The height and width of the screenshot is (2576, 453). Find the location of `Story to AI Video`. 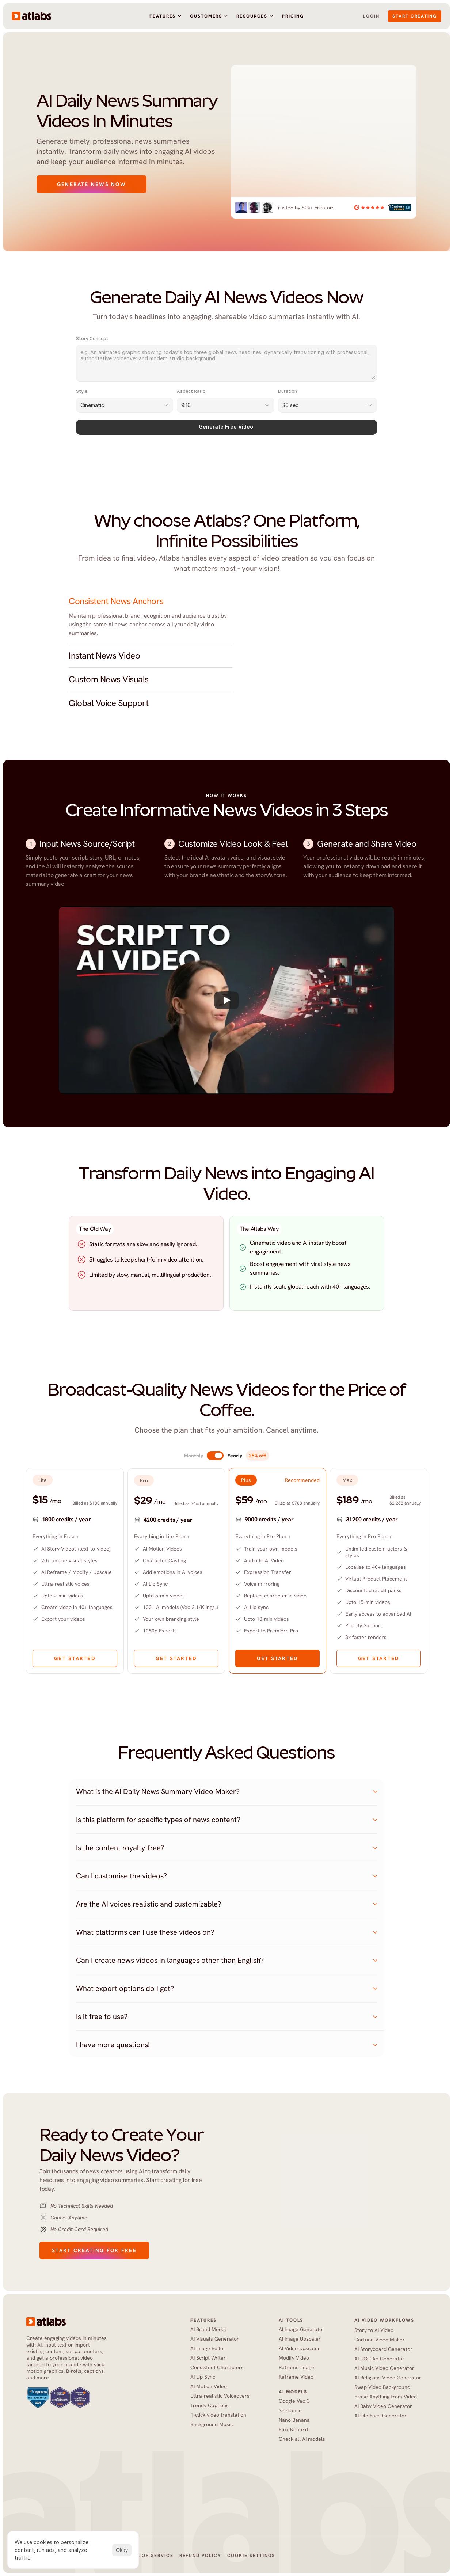

Story to AI Video is located at coordinates (373, 2330).